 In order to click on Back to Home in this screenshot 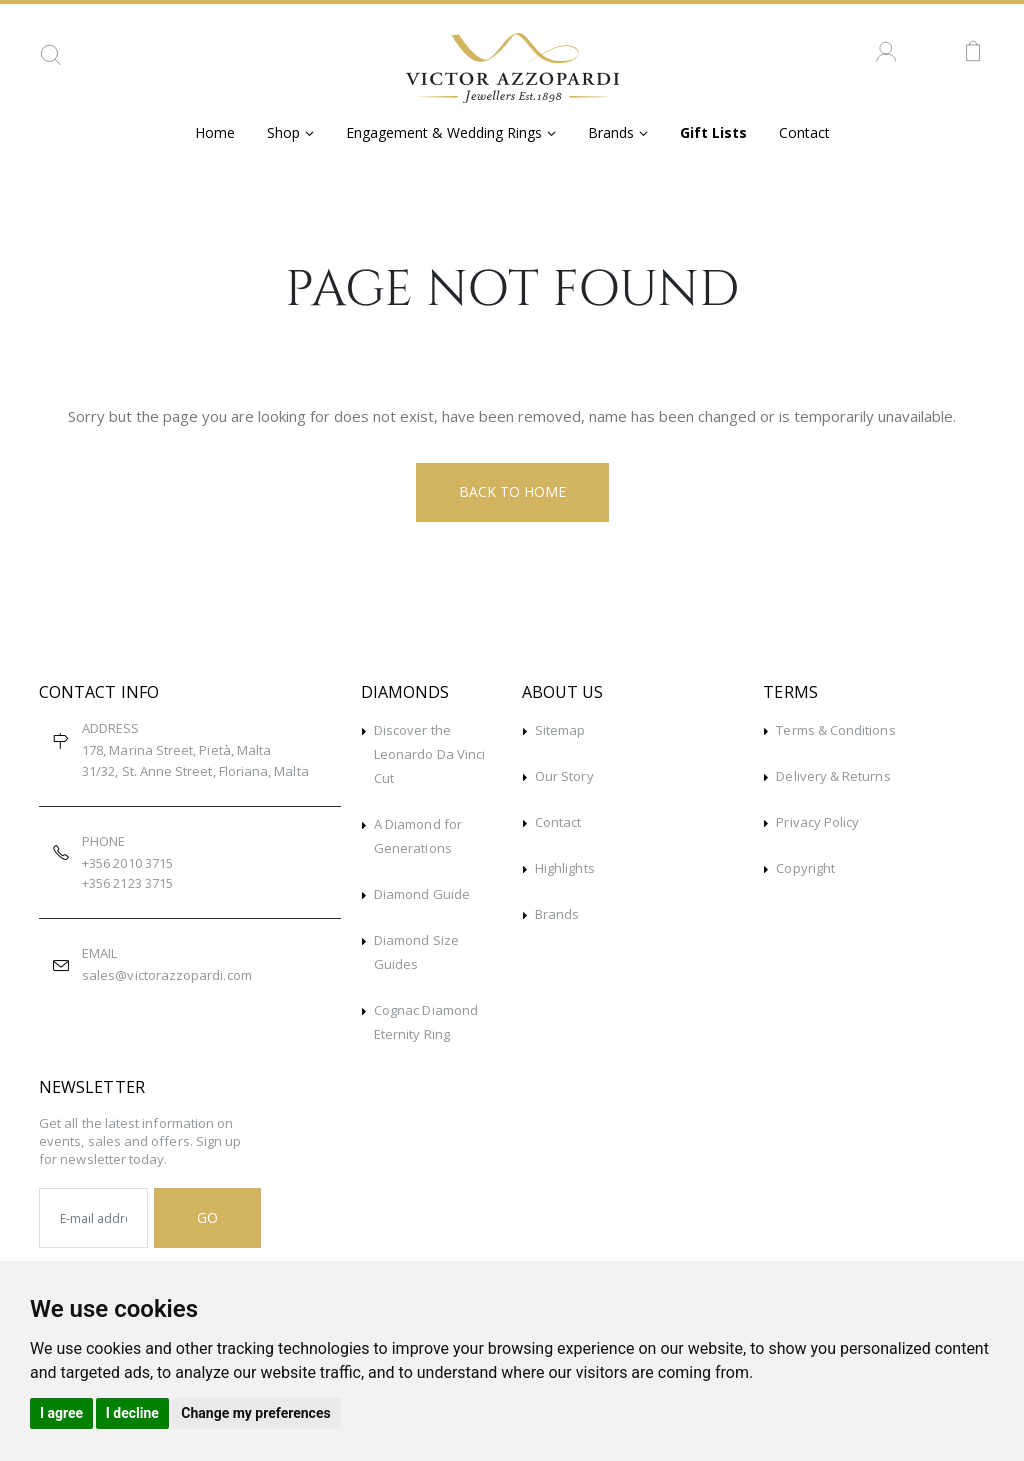, I will do `click(512, 491)`.